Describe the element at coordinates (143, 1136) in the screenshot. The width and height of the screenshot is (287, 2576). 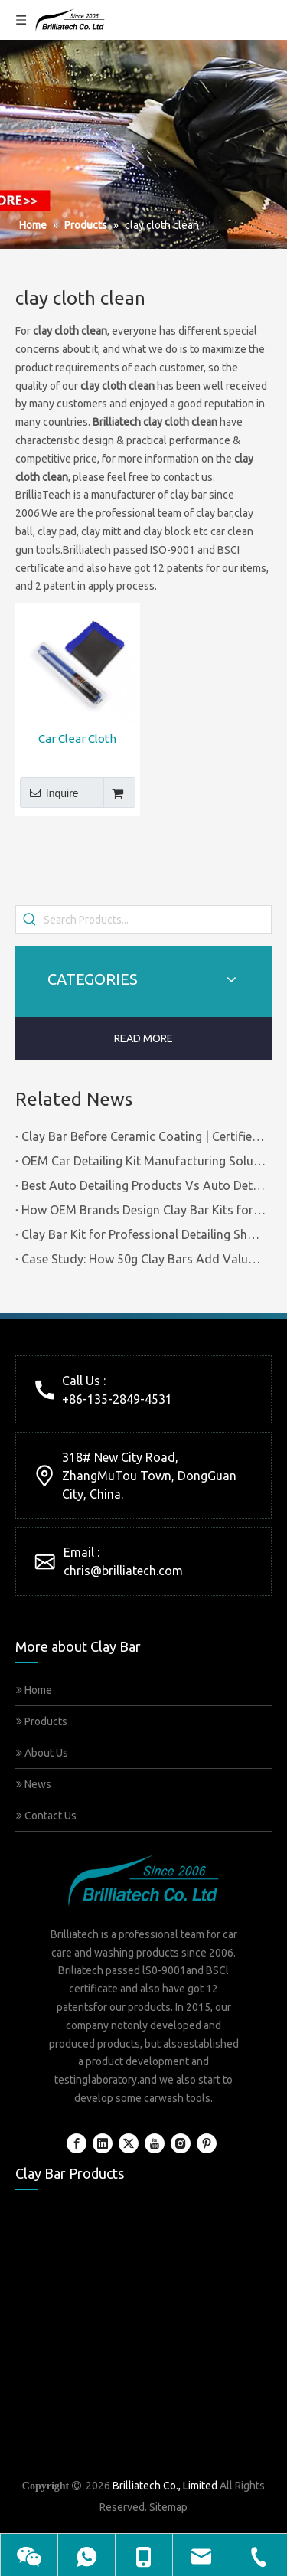
I see `Clay Bar Before Ceramic Coating | Certified Manufacturer Guide` at that location.